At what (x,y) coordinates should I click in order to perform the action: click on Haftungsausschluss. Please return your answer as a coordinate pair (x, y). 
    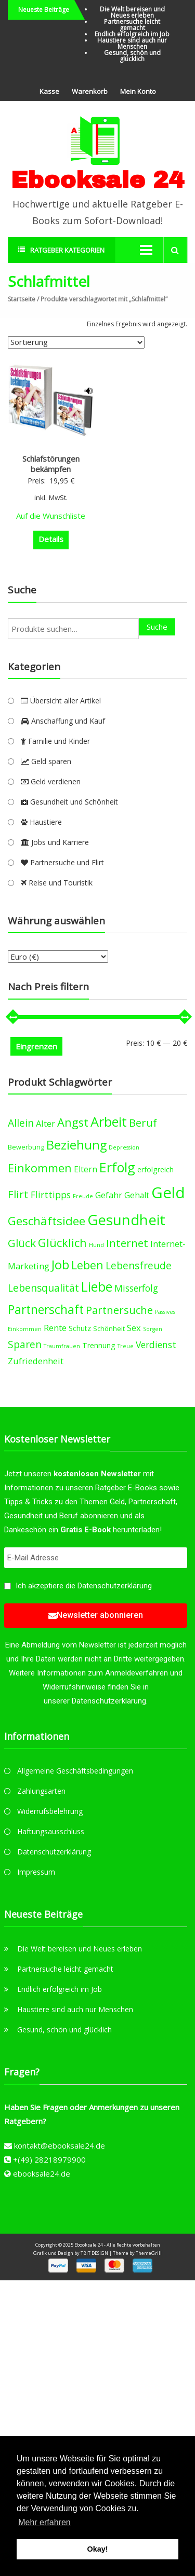
    Looking at the image, I should click on (50, 1831).